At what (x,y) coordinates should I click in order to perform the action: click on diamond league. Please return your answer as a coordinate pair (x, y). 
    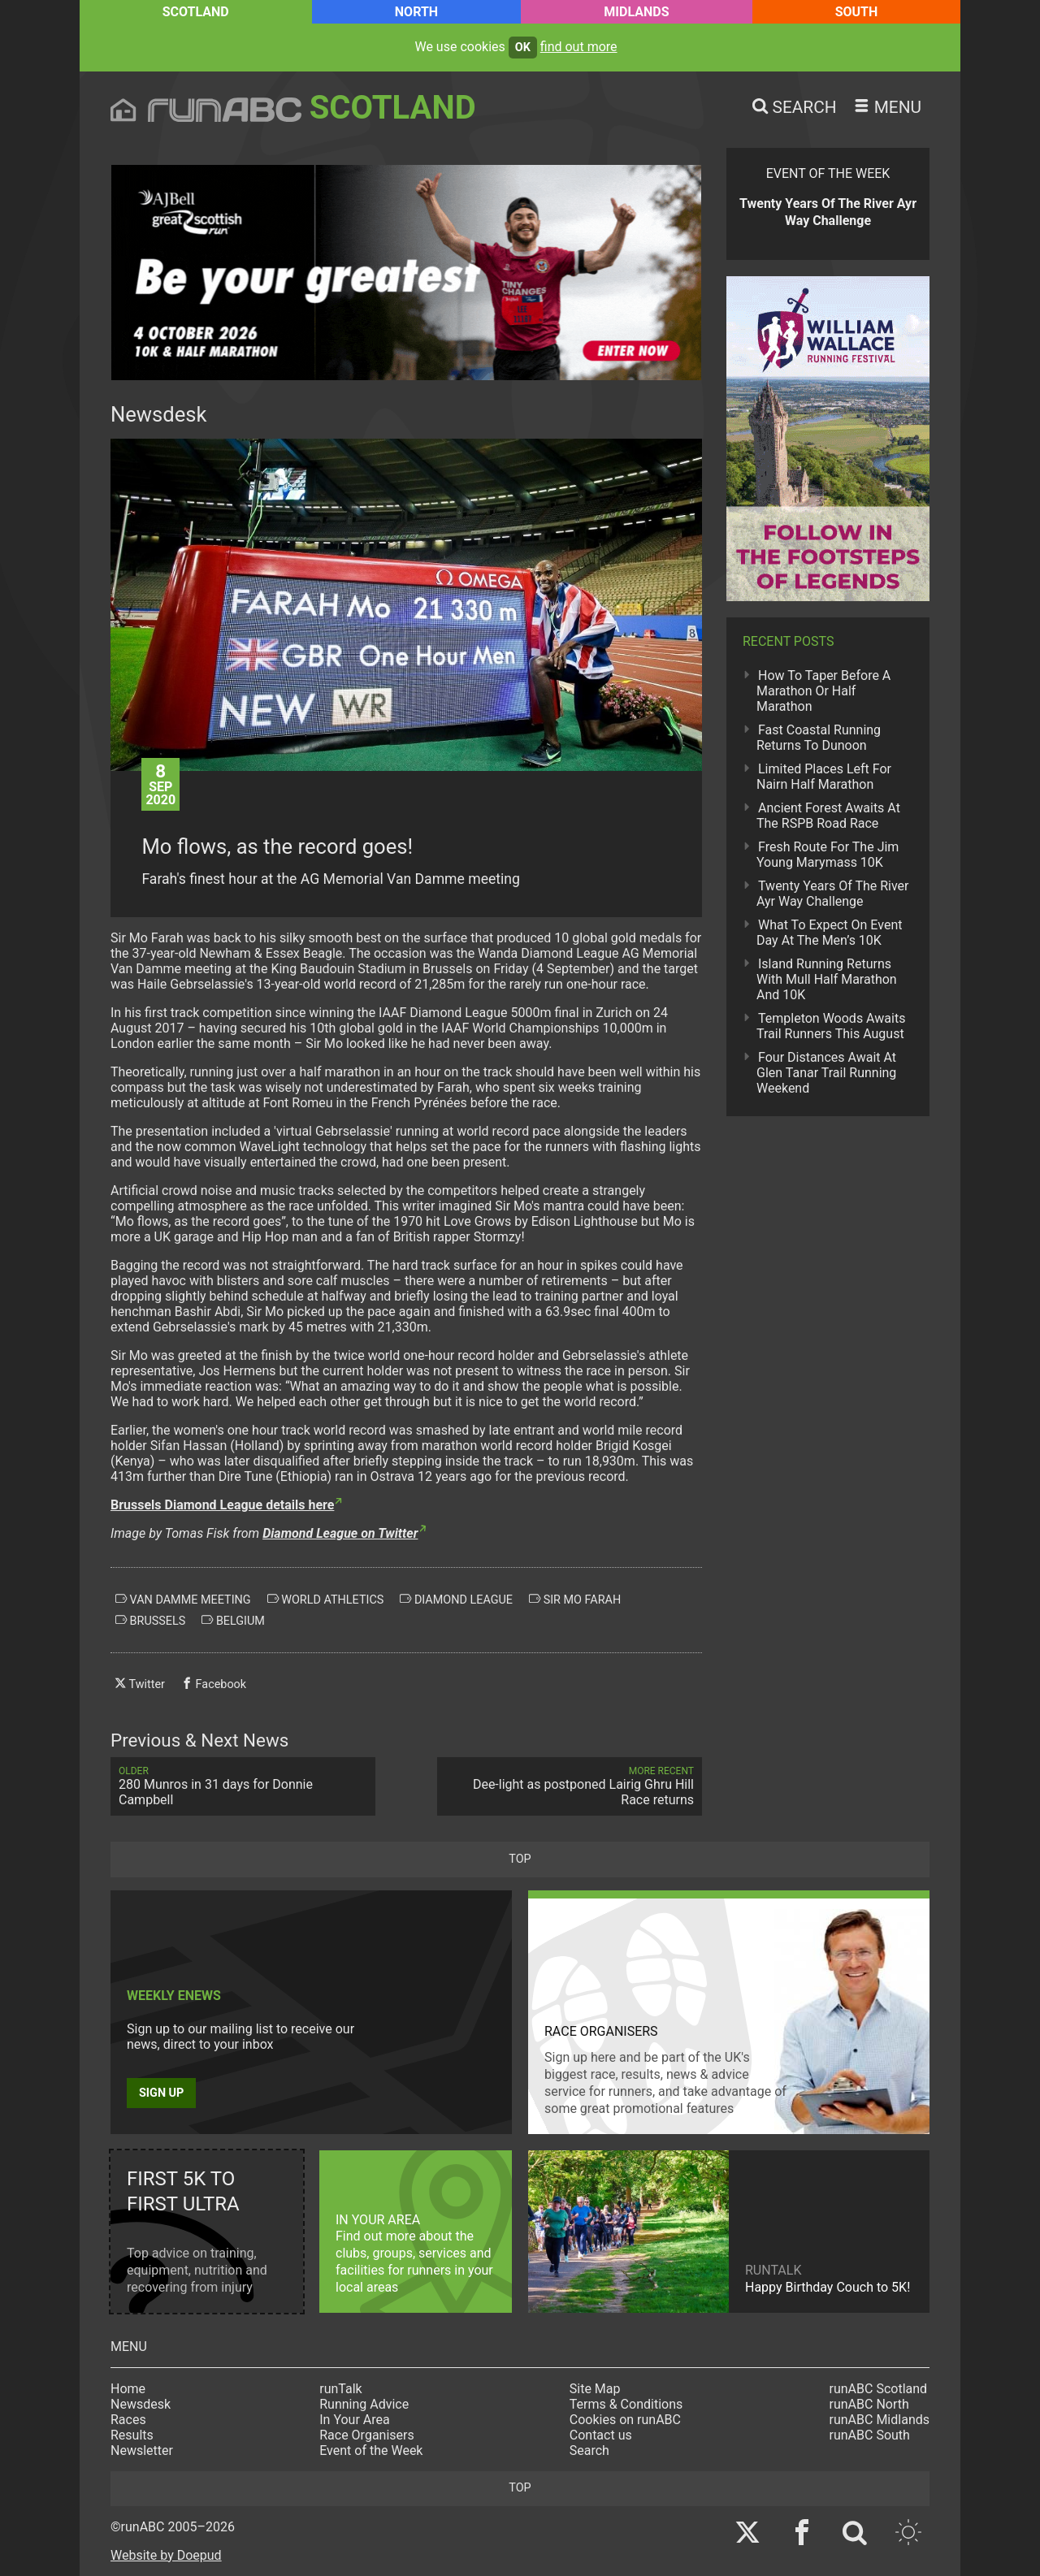
    Looking at the image, I should click on (456, 1599).